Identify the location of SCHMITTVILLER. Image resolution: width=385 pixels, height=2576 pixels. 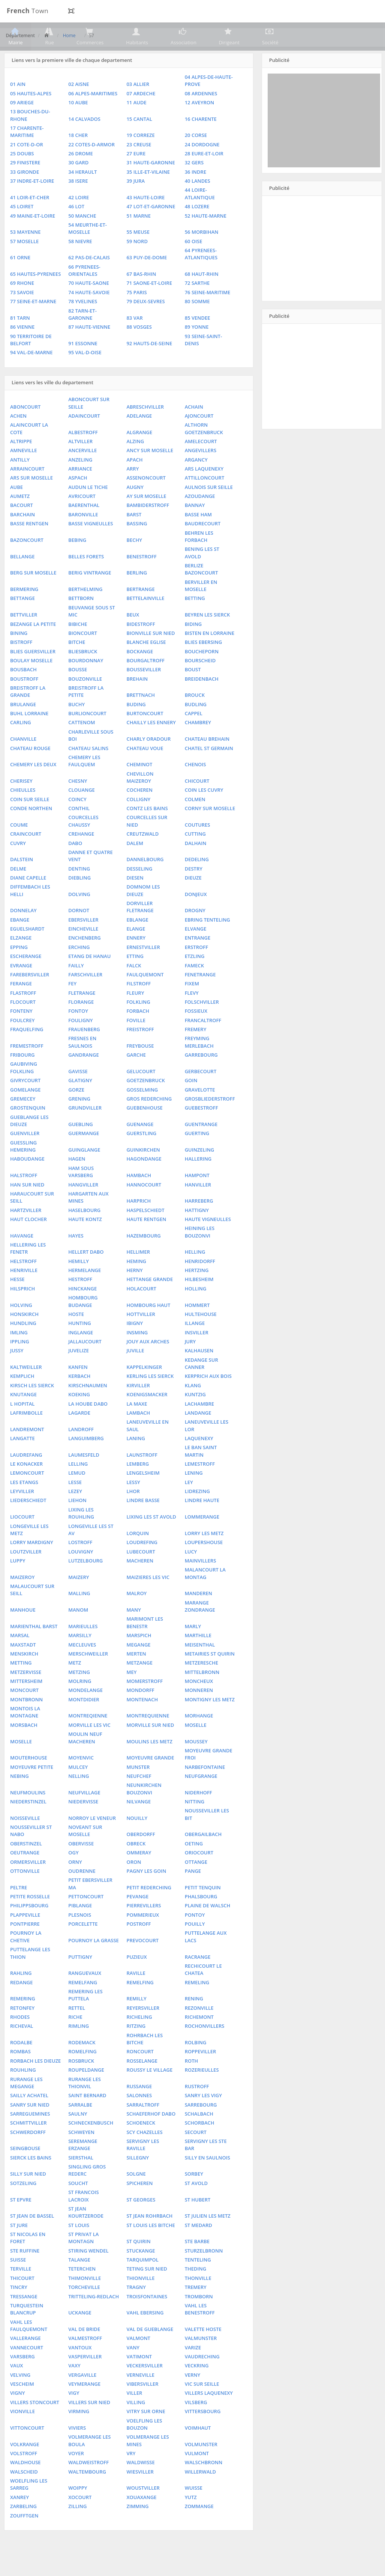
(28, 2145).